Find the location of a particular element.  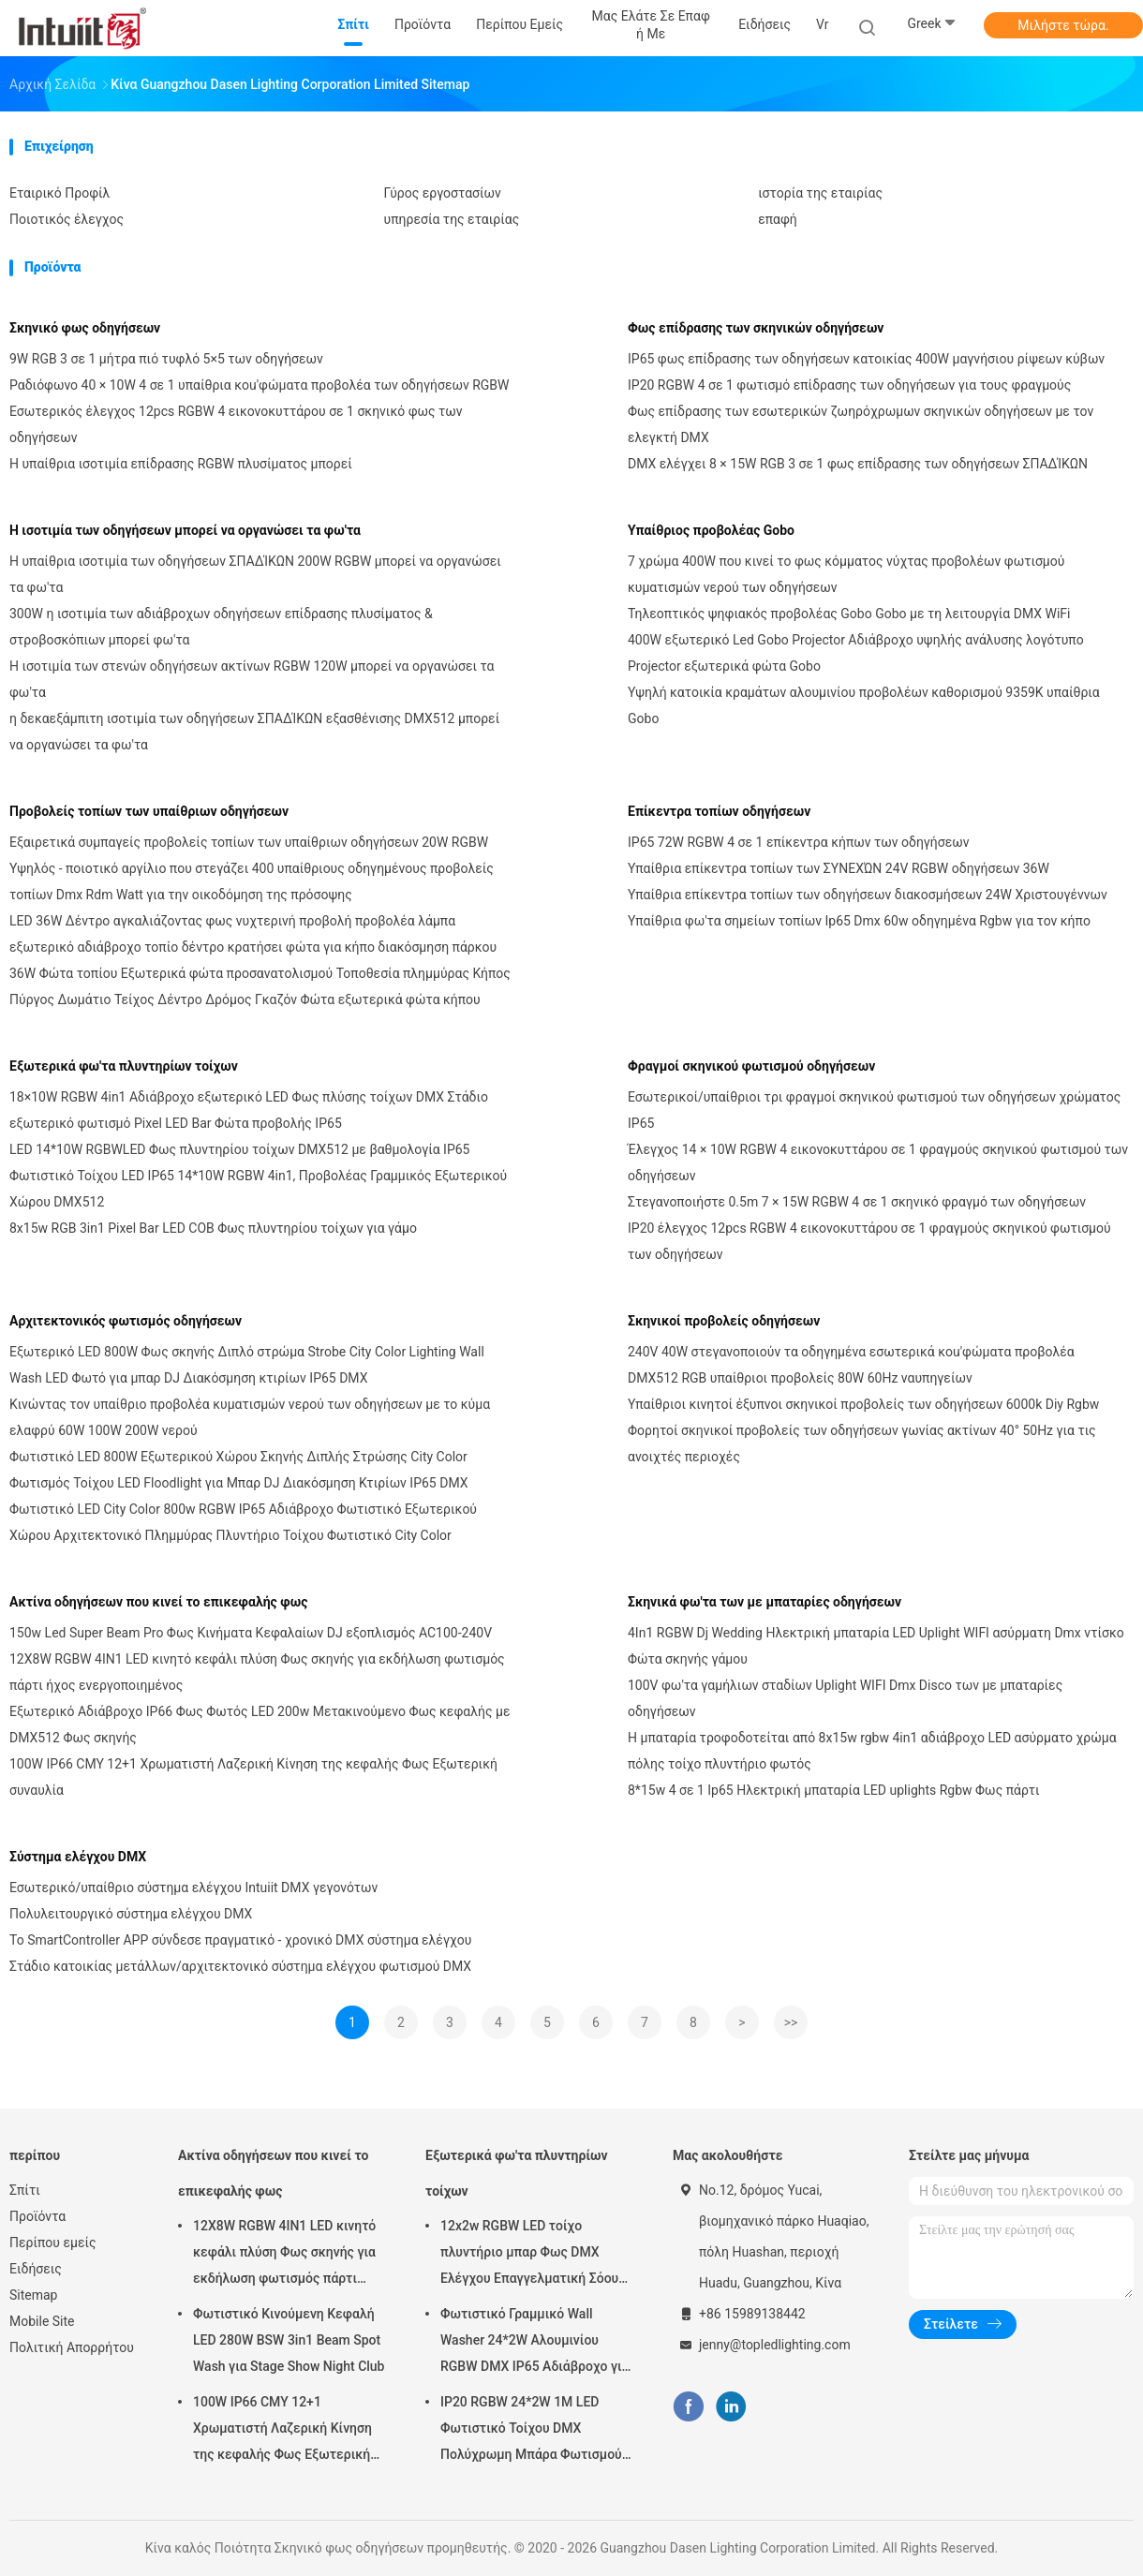

Στάδιο κατοικίας μετάλλων/αρχιτεκτονικό σύστημα ελέγχου φωτισμού DMX is located at coordinates (240, 1966).